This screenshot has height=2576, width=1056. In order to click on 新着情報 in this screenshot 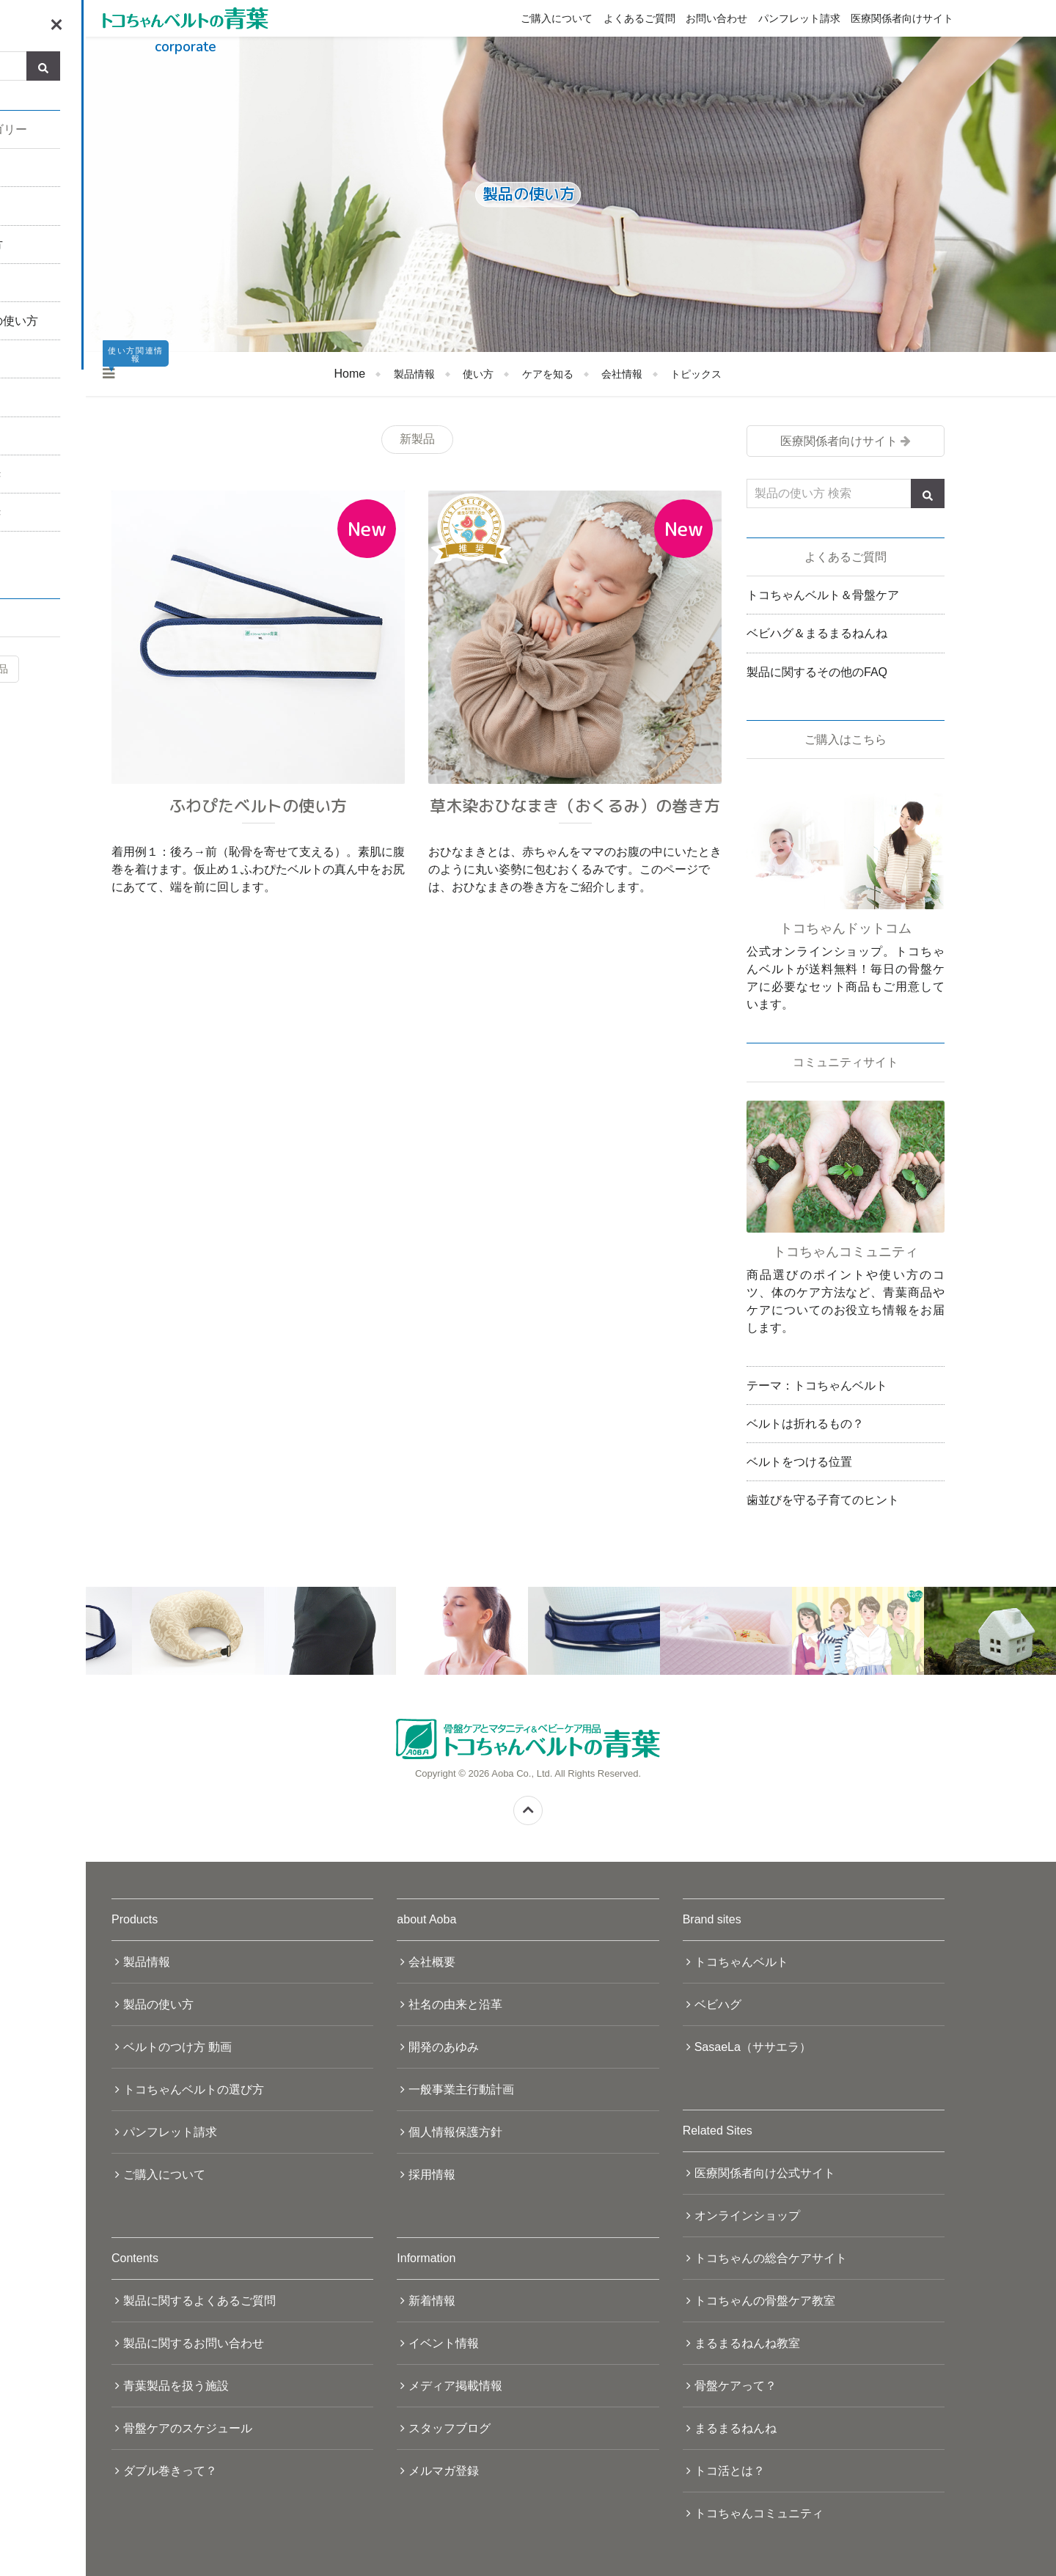, I will do `click(431, 2300)`.